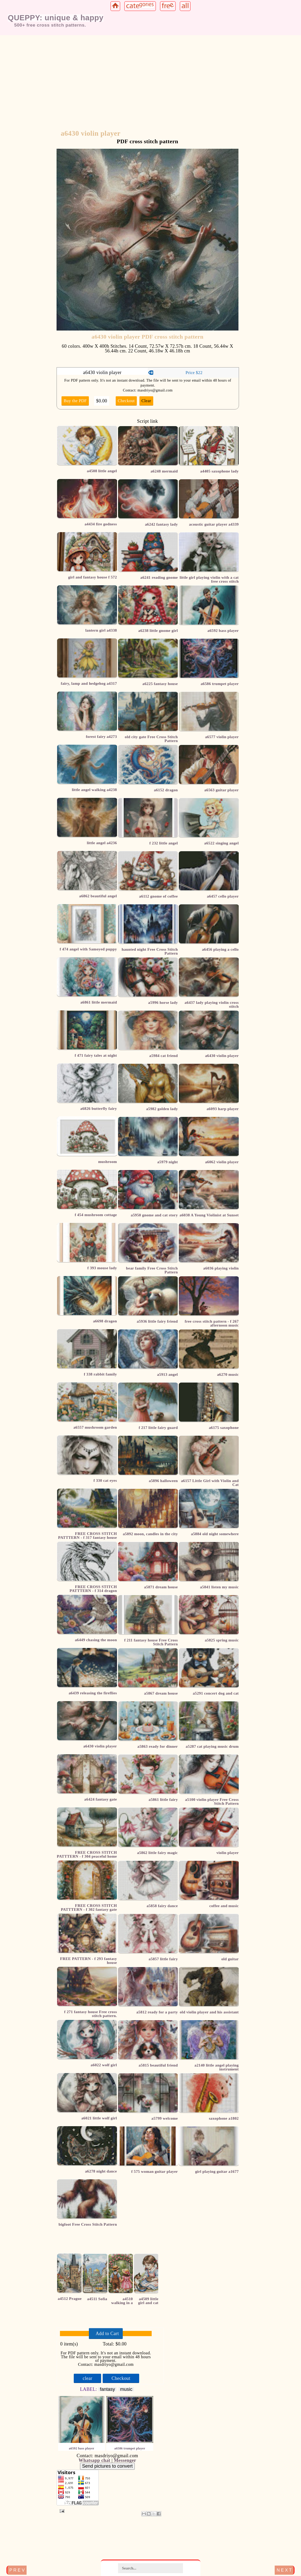 The width and height of the screenshot is (301, 2576). Describe the element at coordinates (89, 2389) in the screenshot. I see `LABEL:` at that location.